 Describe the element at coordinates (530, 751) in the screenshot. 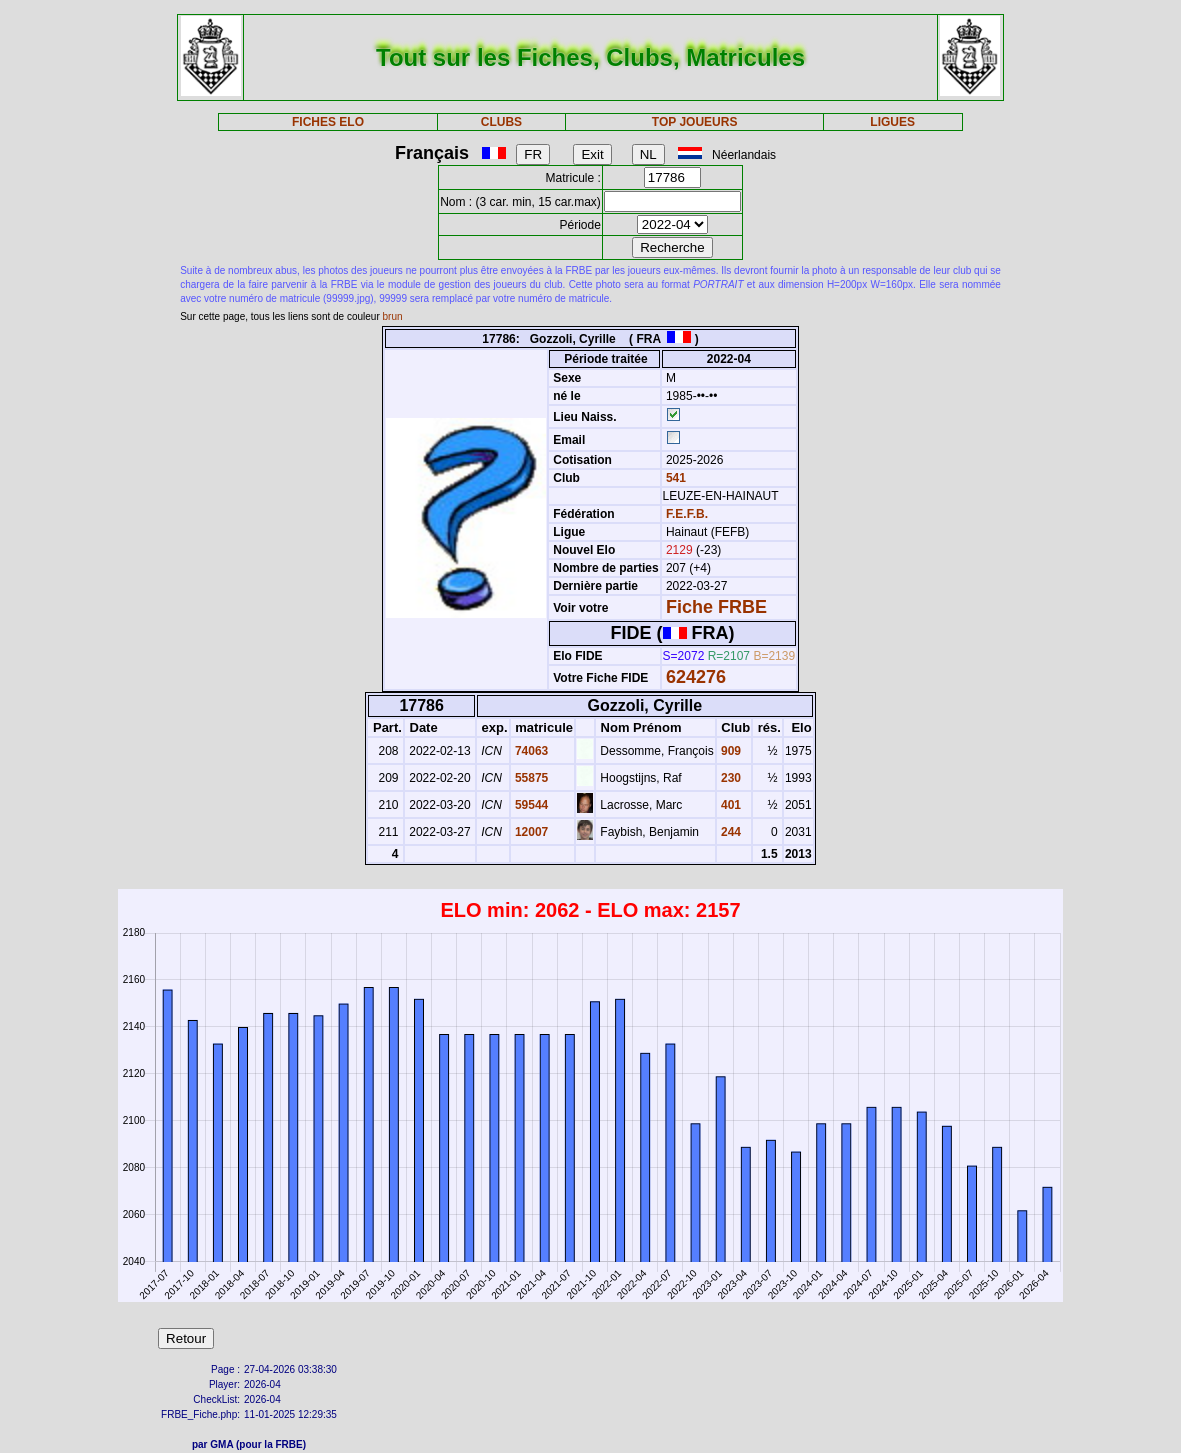

I see `74063` at that location.